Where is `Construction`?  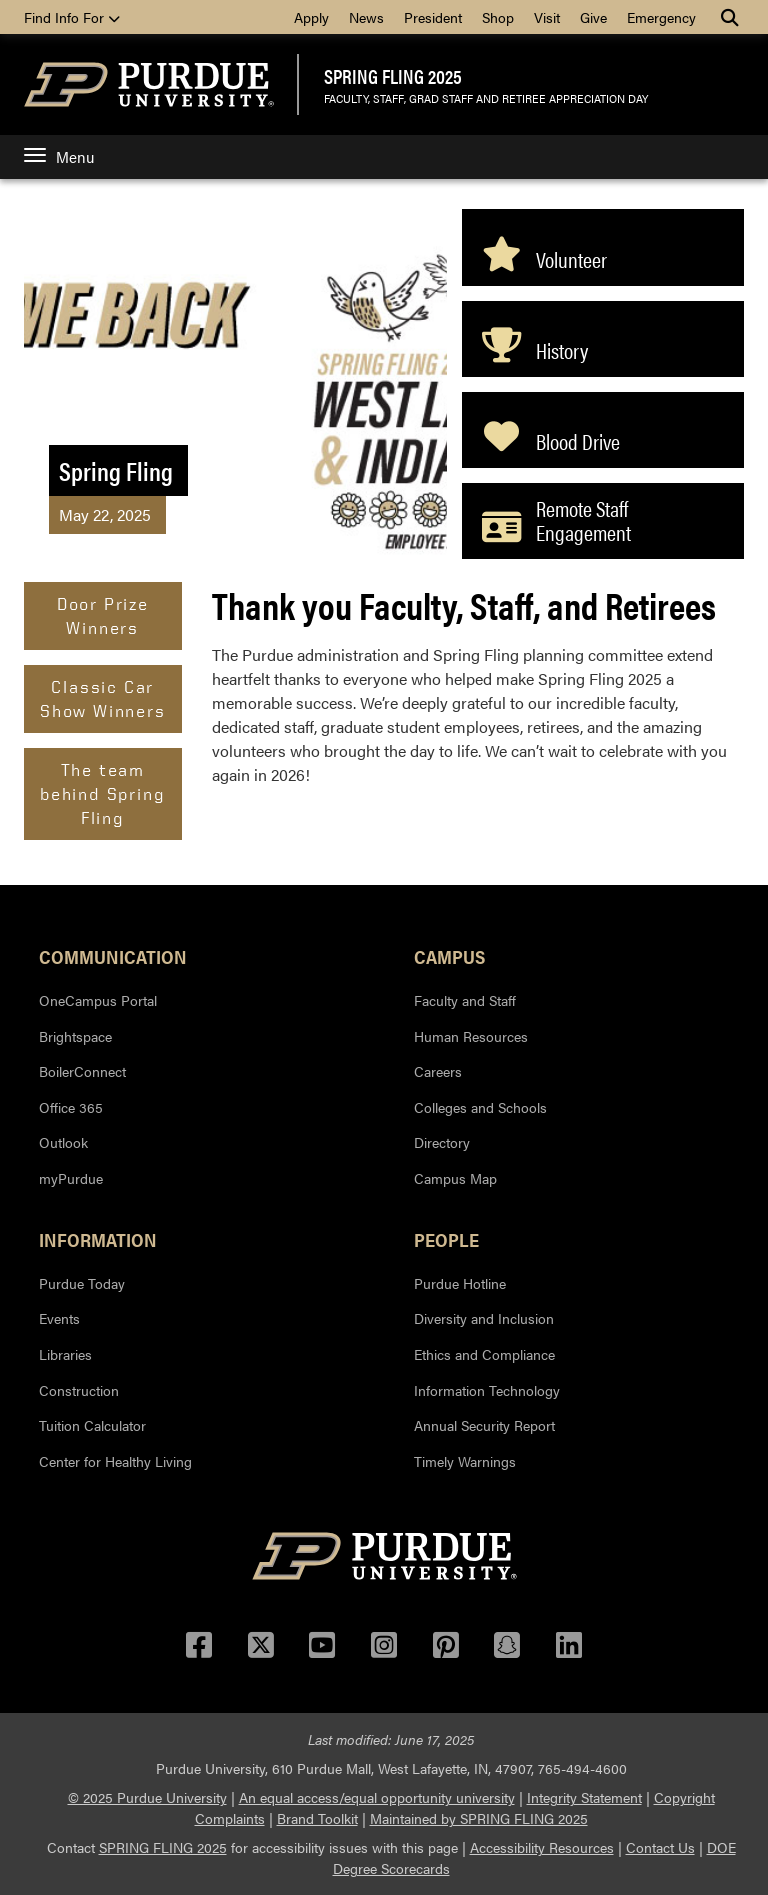
Construction is located at coordinates (79, 1390).